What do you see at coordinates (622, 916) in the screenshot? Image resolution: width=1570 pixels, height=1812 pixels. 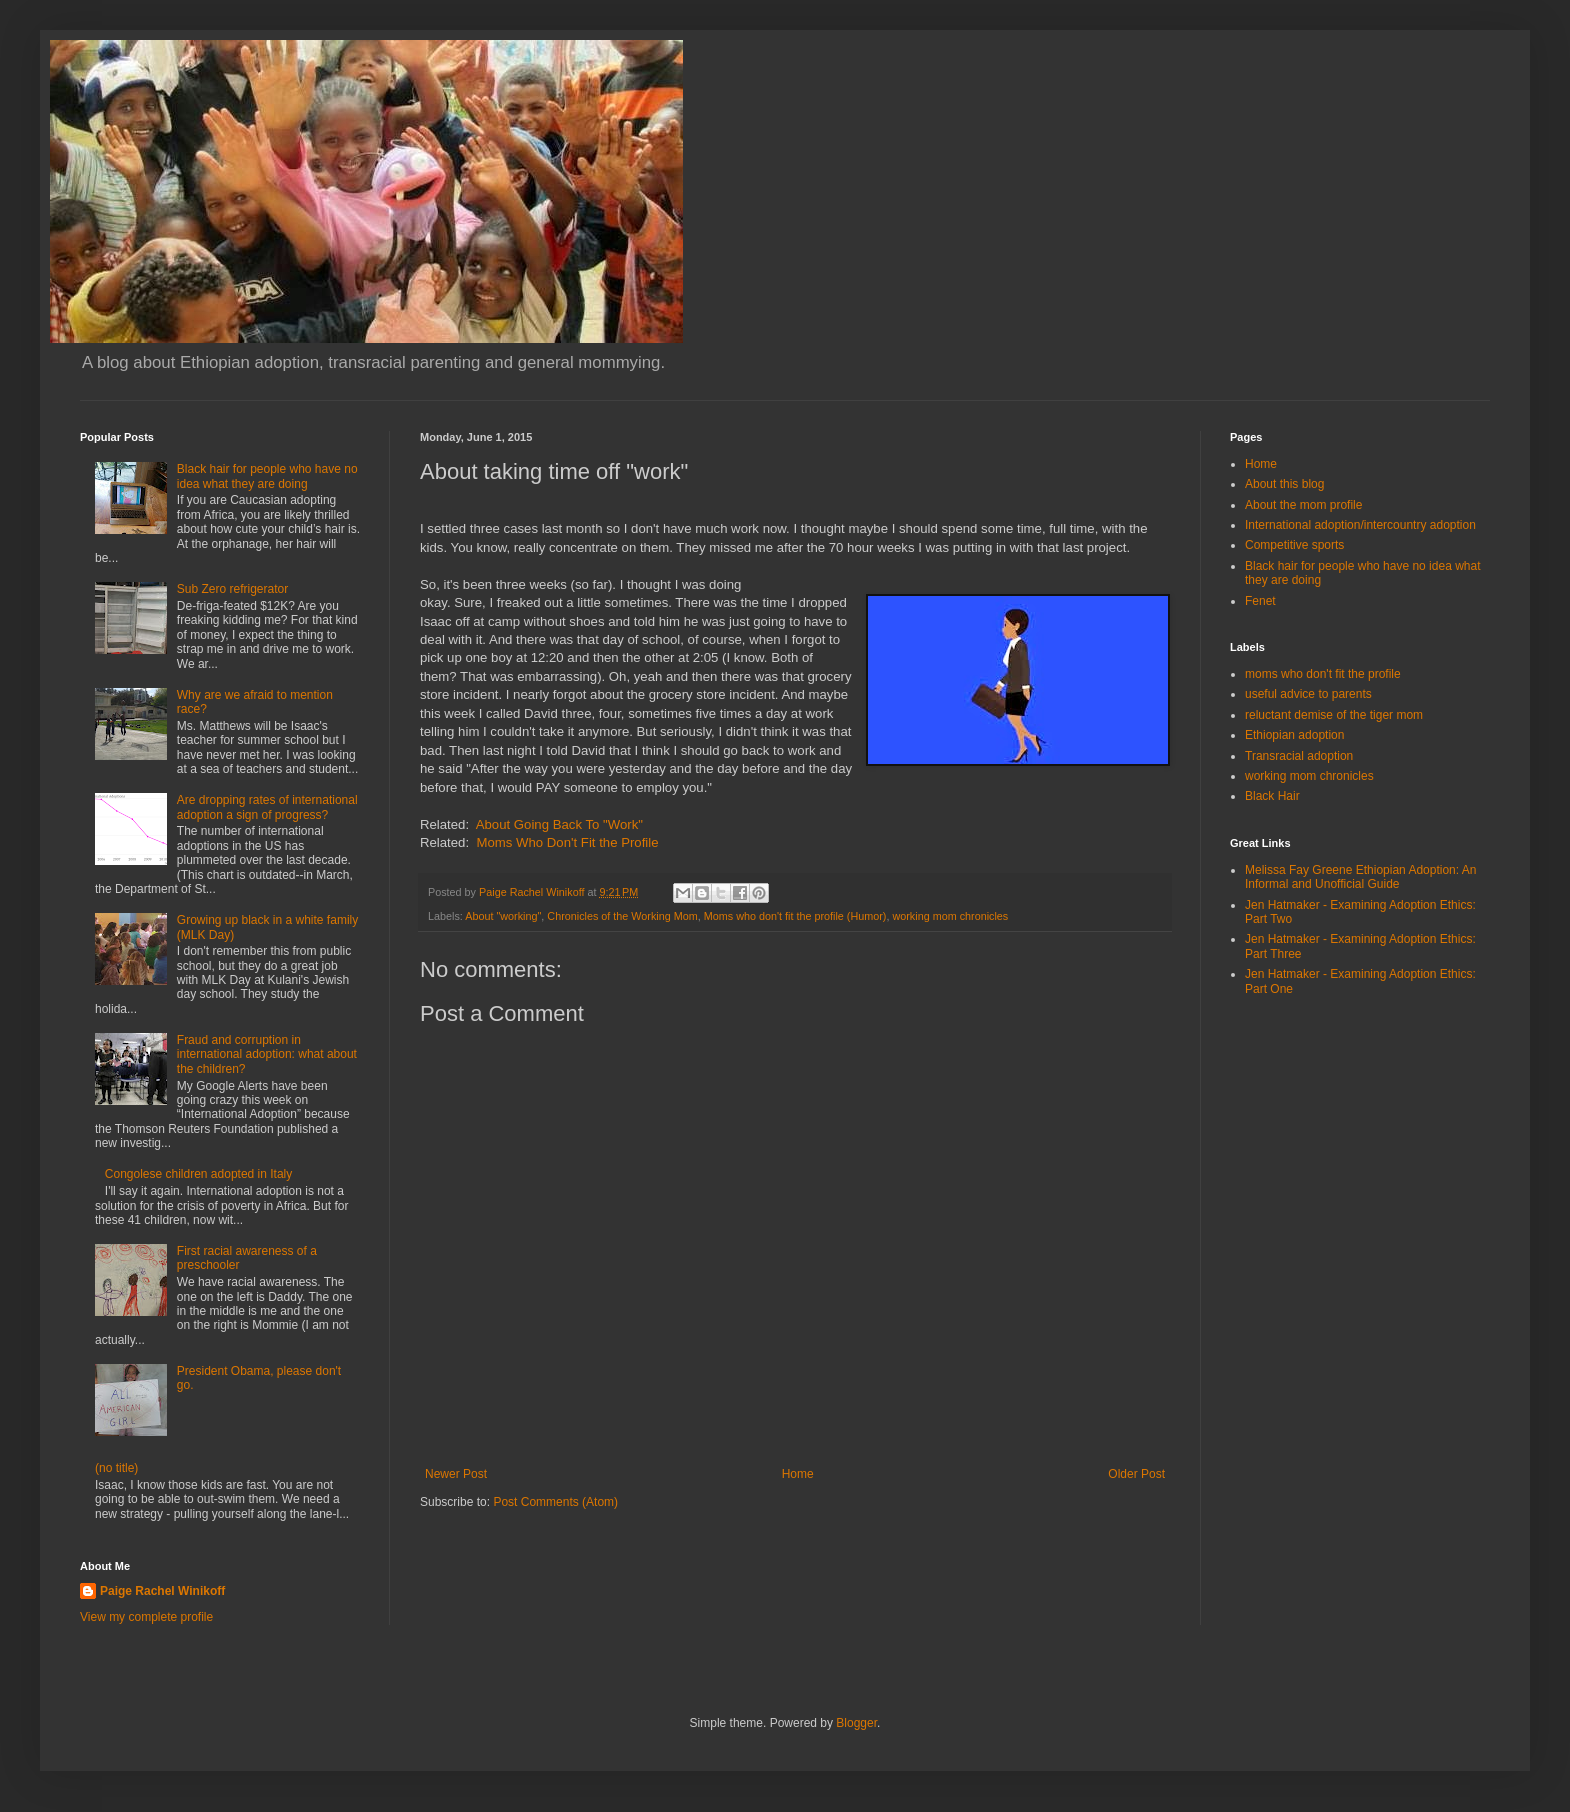 I see `Chronicles of the Working Mom` at bounding box center [622, 916].